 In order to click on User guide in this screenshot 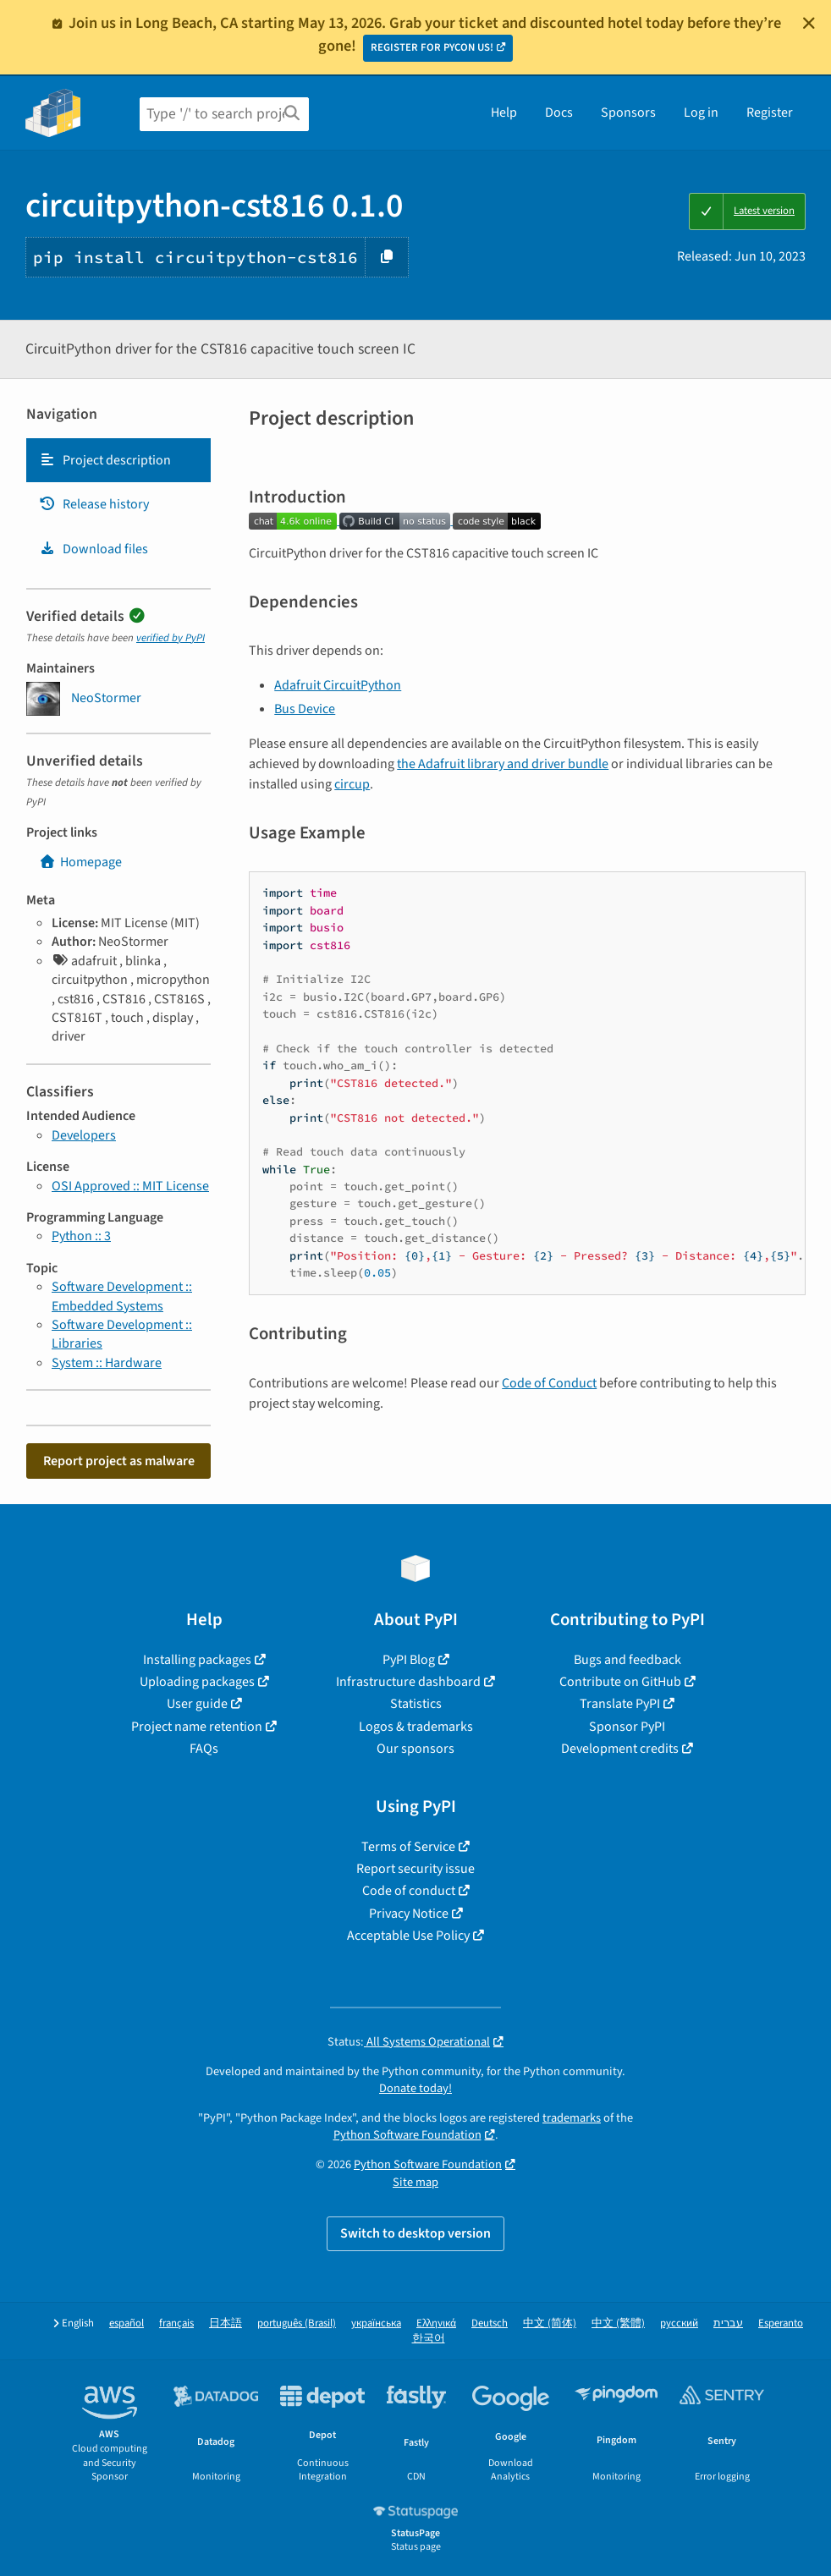, I will do `click(197, 1703)`.